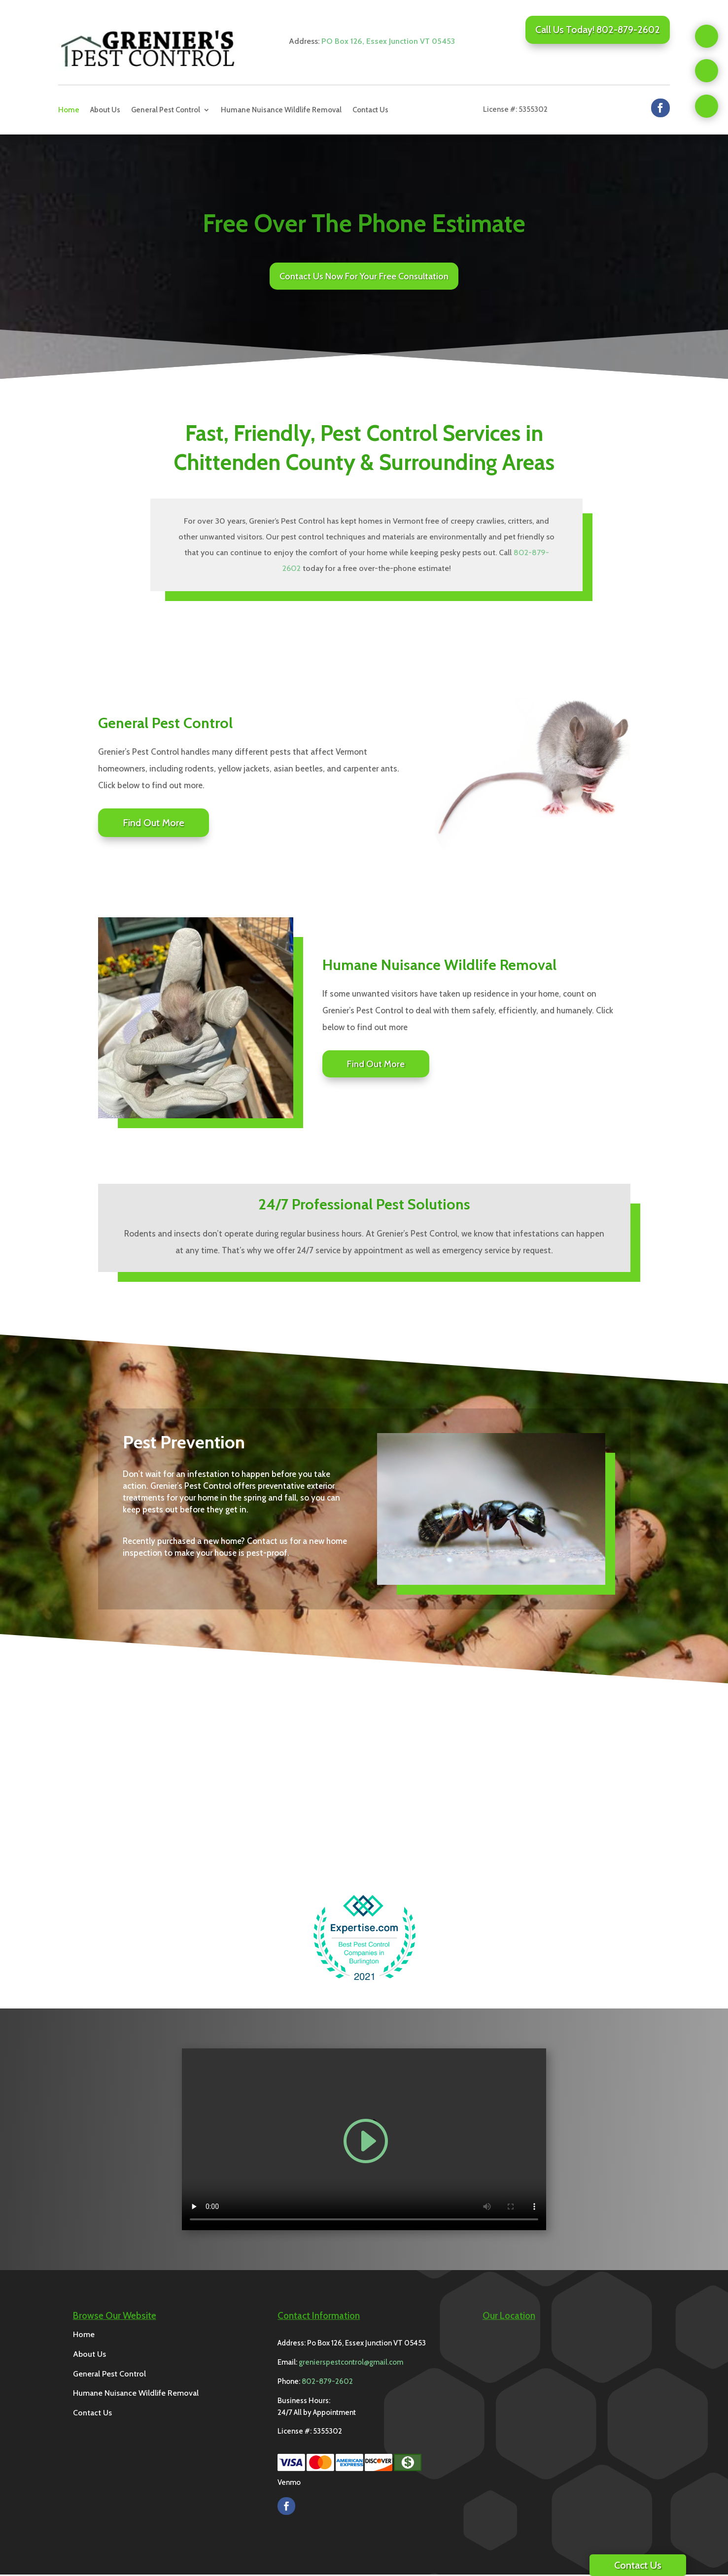 Image resolution: width=728 pixels, height=2576 pixels. I want to click on General Pest Control, so click(165, 110).